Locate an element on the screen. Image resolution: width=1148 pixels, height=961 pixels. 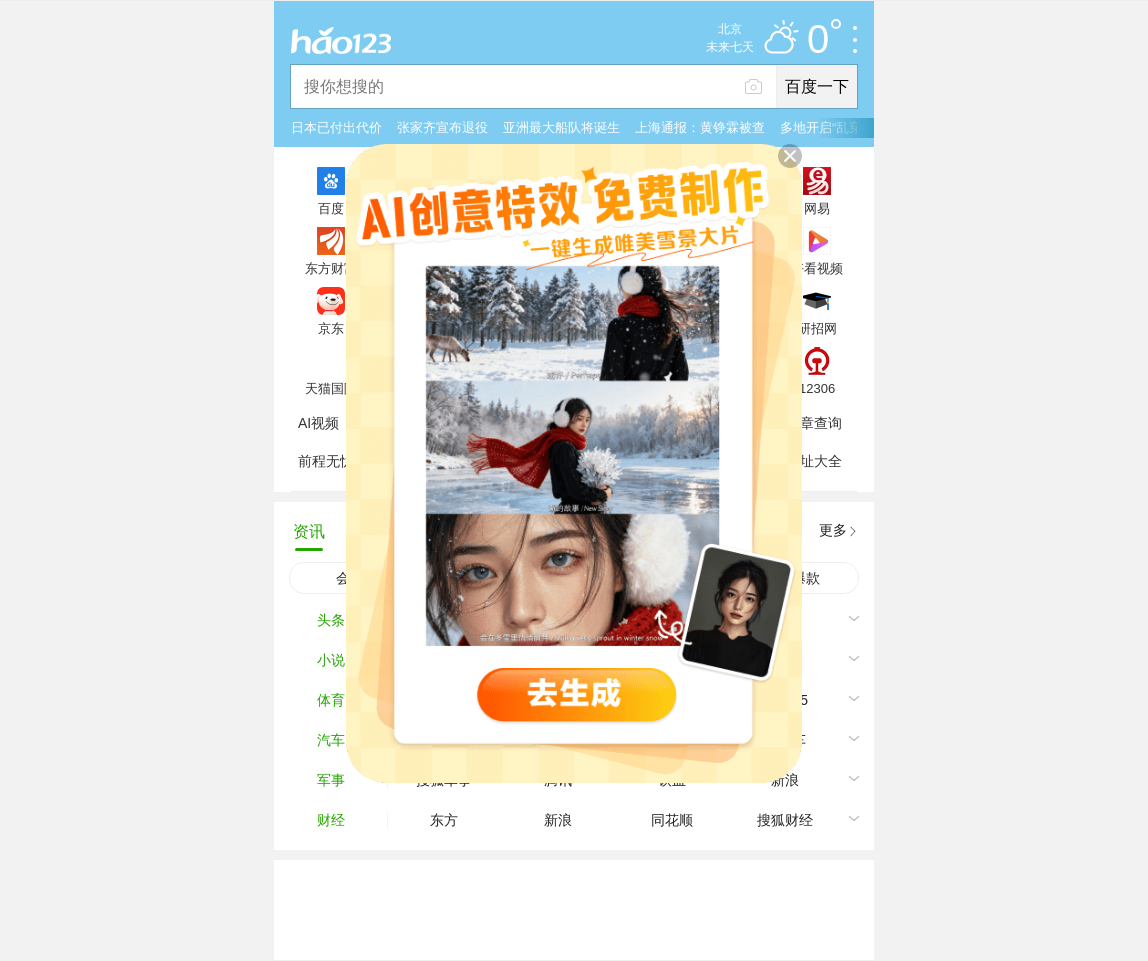
网址大全 is located at coordinates (814, 461).